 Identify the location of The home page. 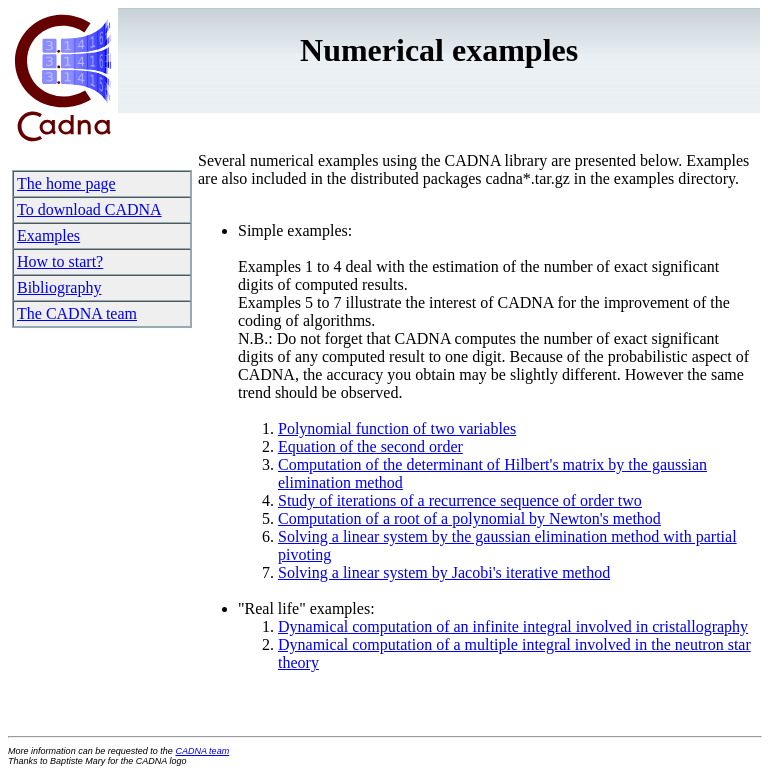
(66, 183).